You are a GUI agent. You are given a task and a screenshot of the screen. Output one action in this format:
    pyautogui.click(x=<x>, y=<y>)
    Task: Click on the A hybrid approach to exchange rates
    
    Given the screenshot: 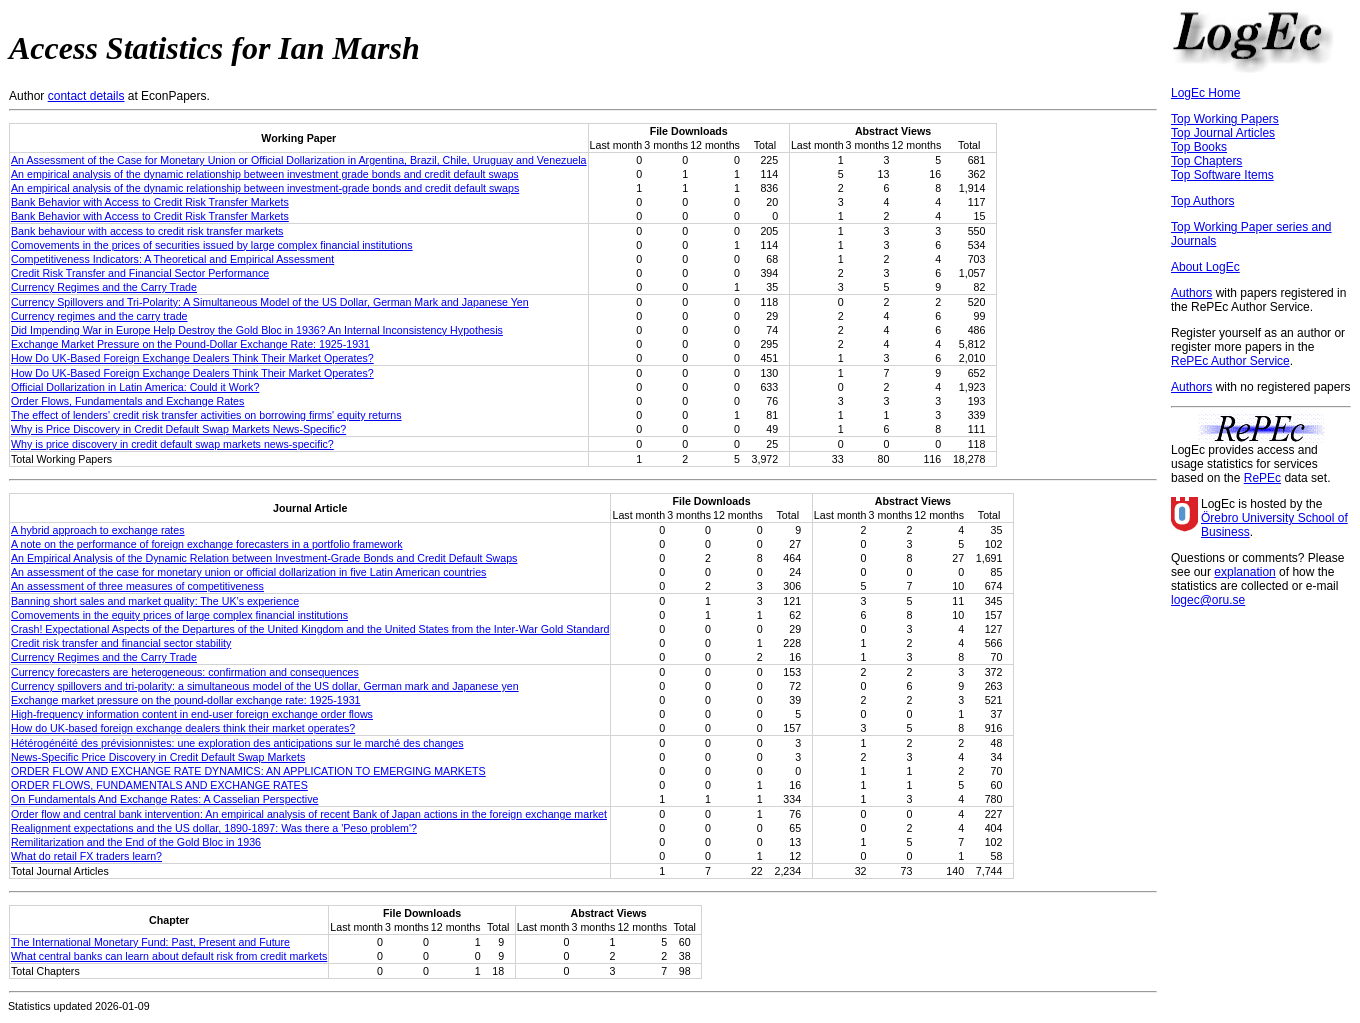 What is the action you would take?
    pyautogui.click(x=98, y=530)
    